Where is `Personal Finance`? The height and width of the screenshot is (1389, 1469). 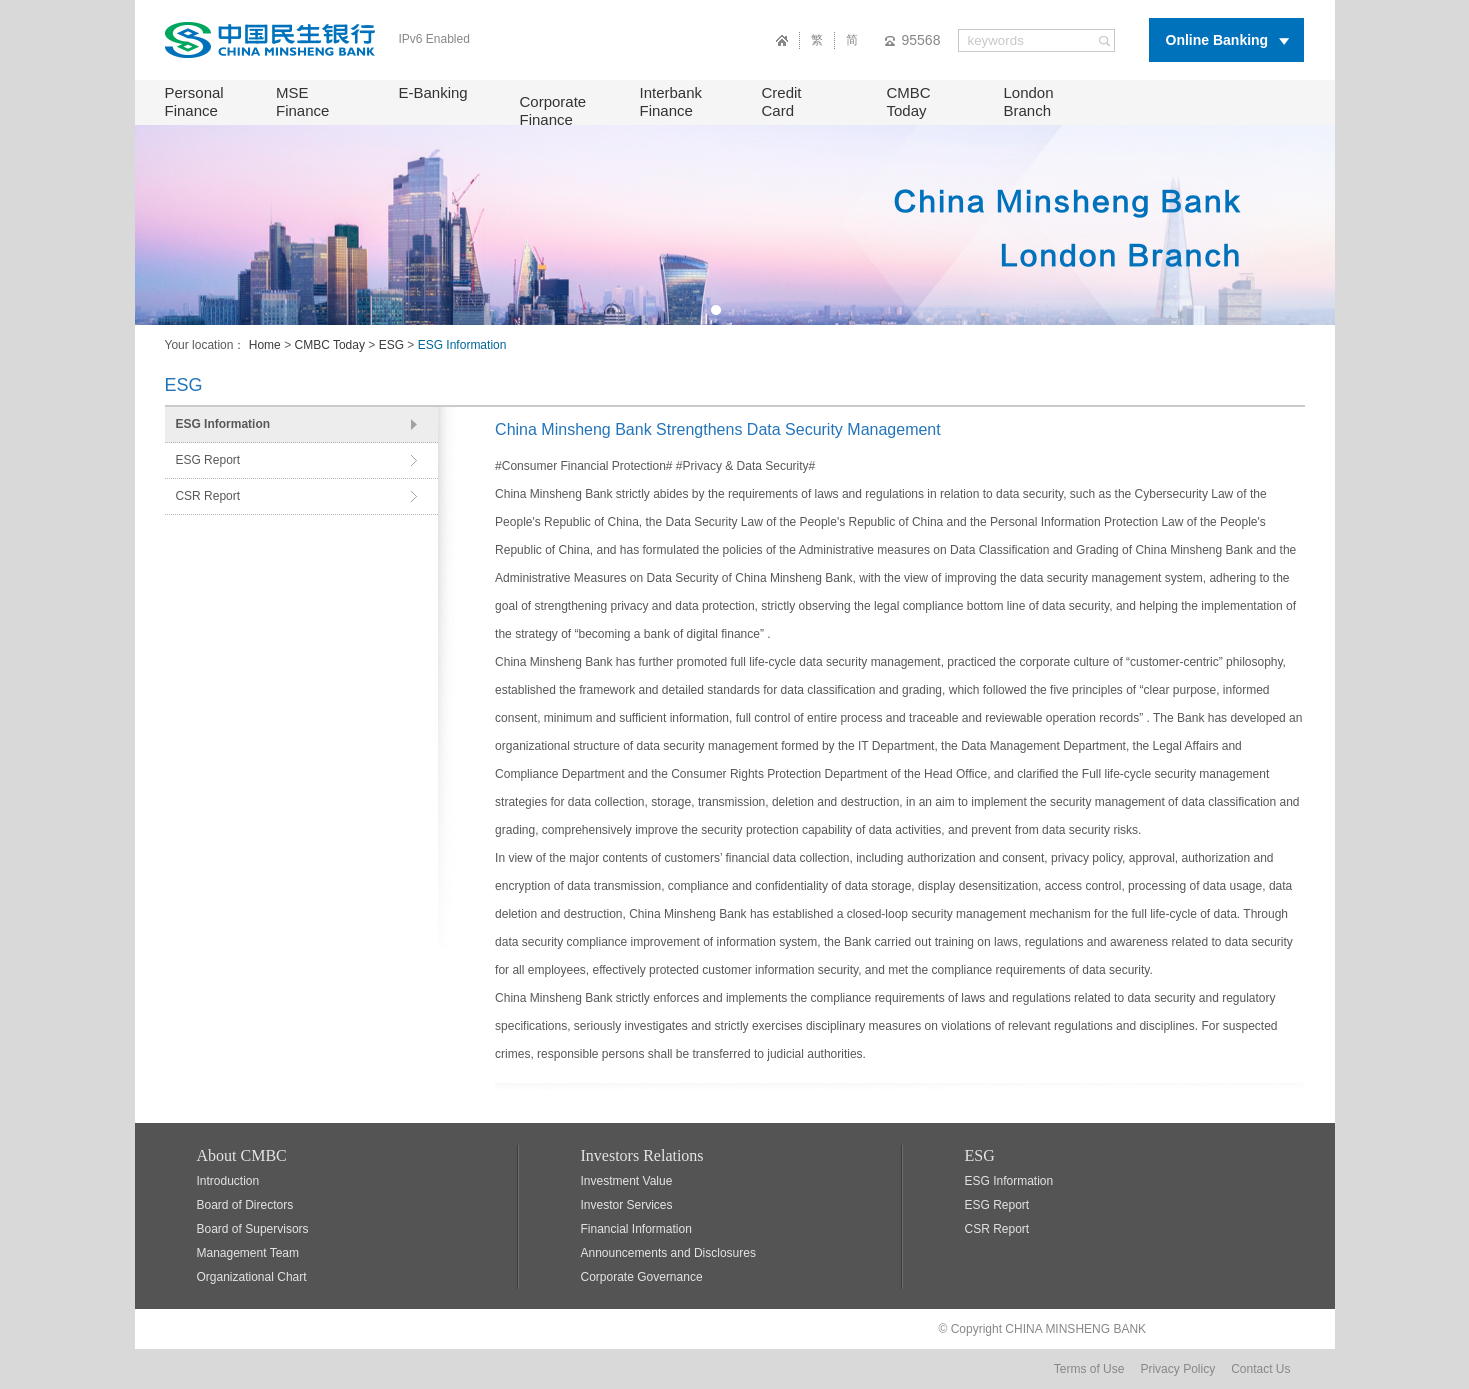
Personal Finance is located at coordinates (194, 101).